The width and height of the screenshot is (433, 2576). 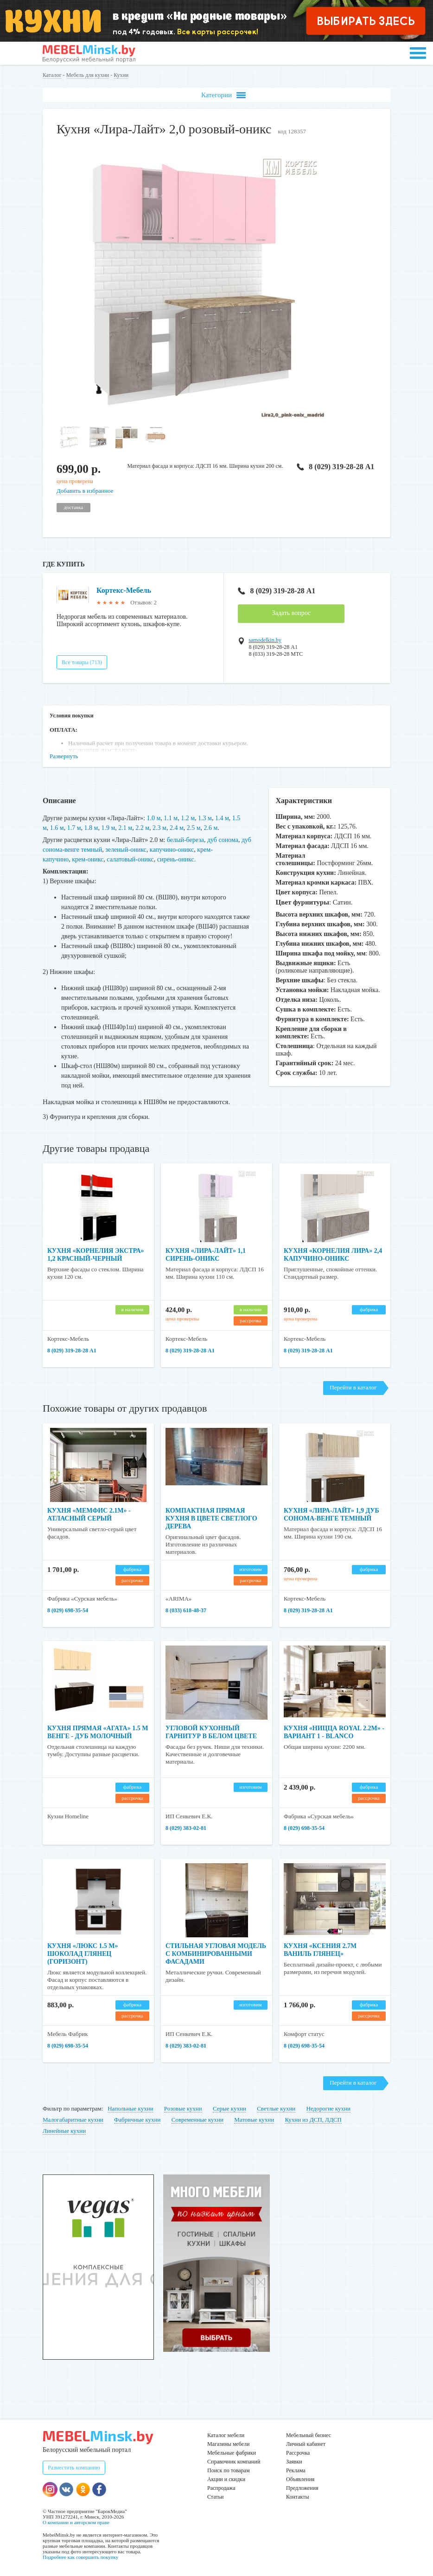 I want to click on Разместить компанию, so click(x=74, y=2467).